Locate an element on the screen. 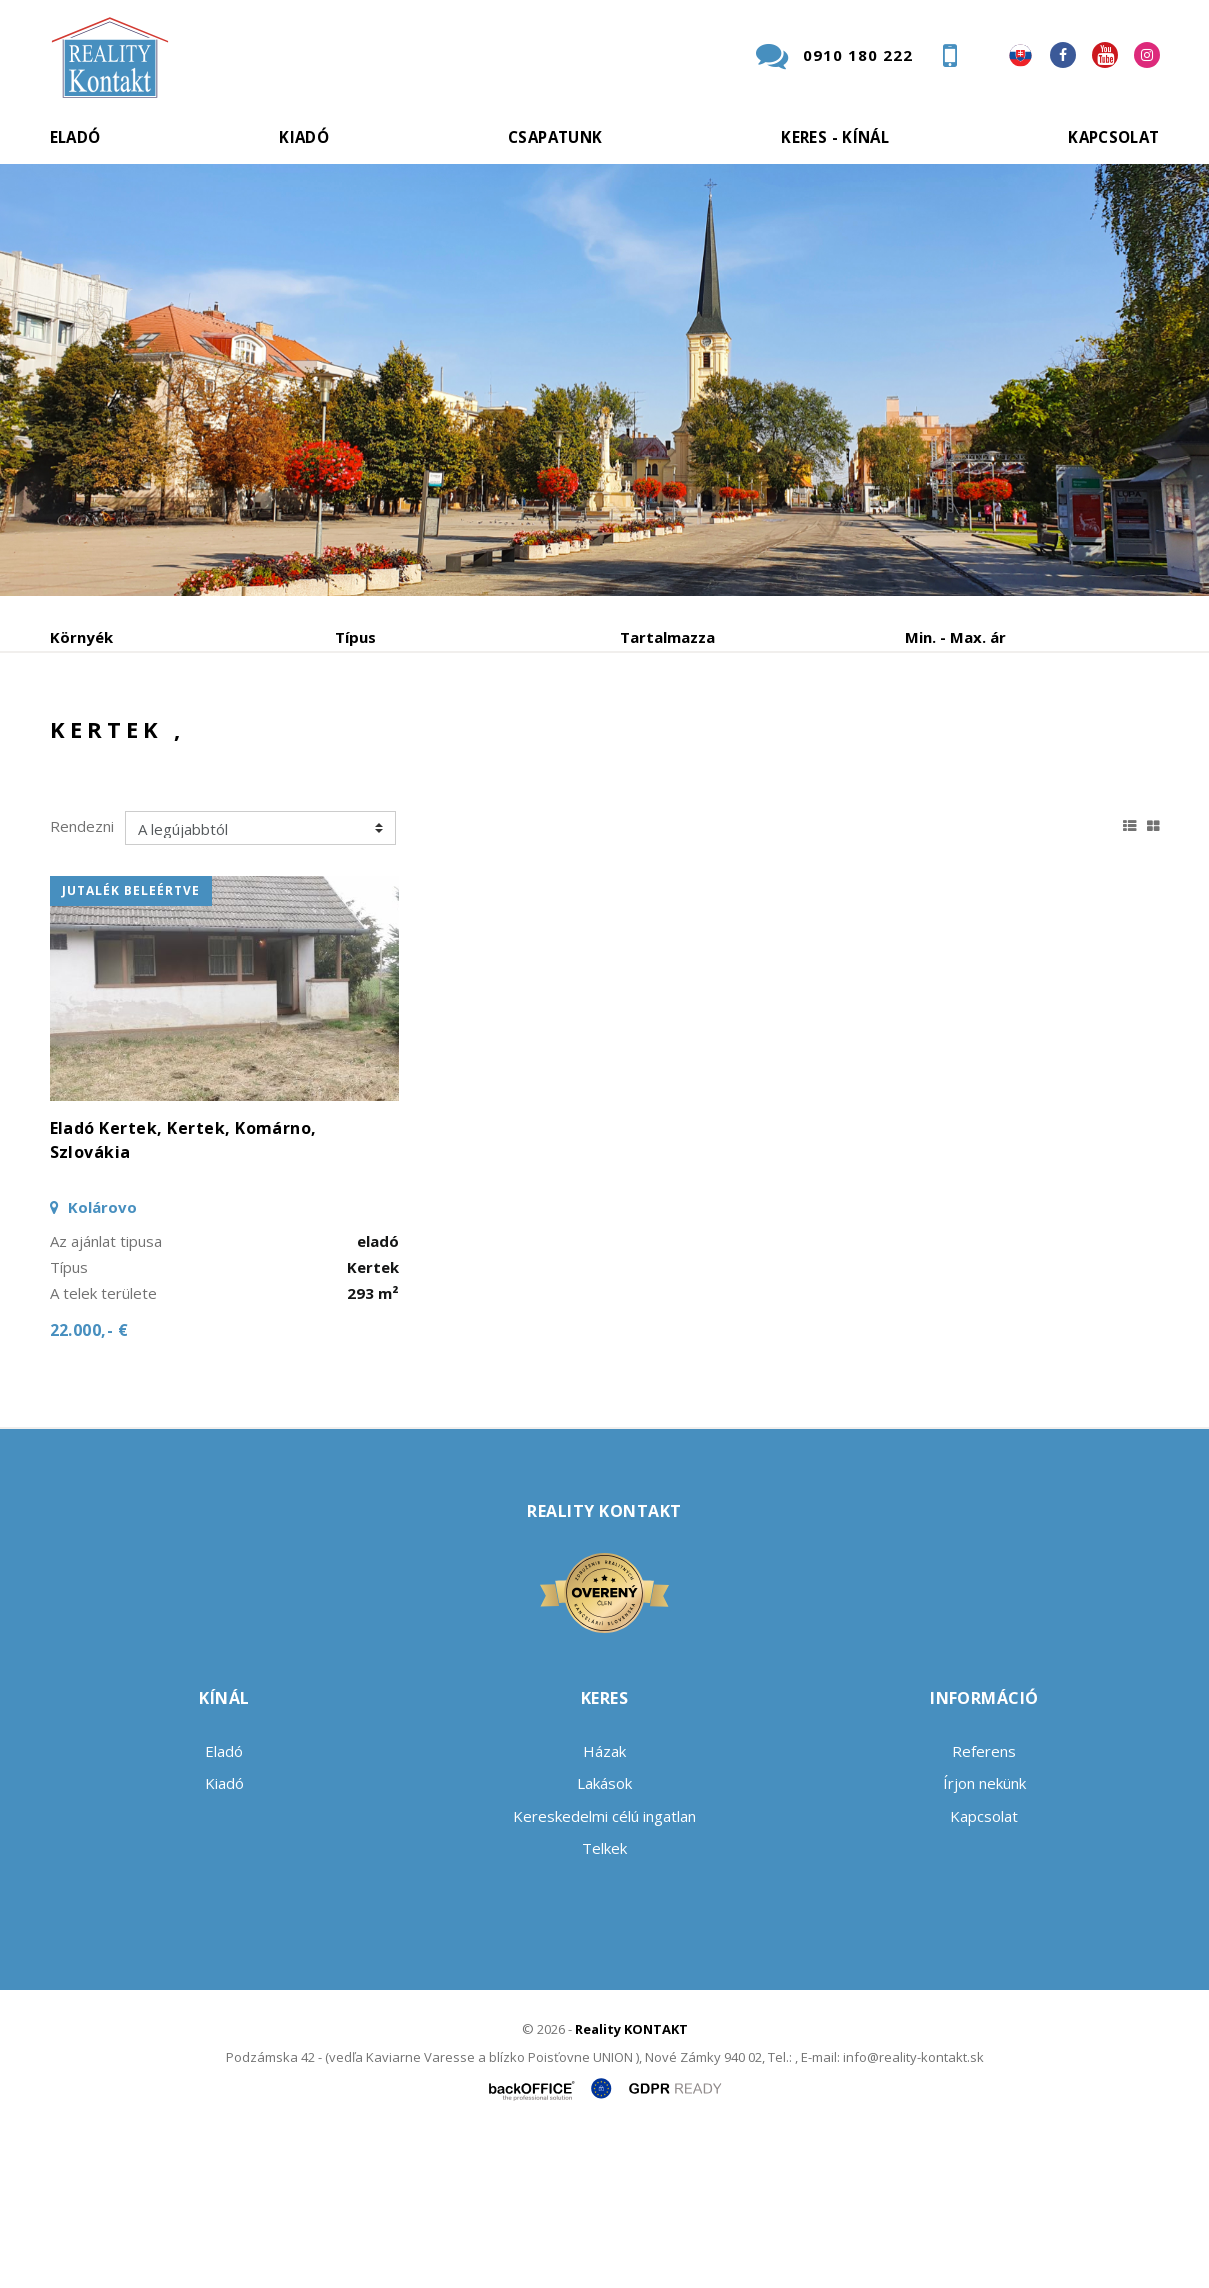  [option] is located at coordinates (604, 380).